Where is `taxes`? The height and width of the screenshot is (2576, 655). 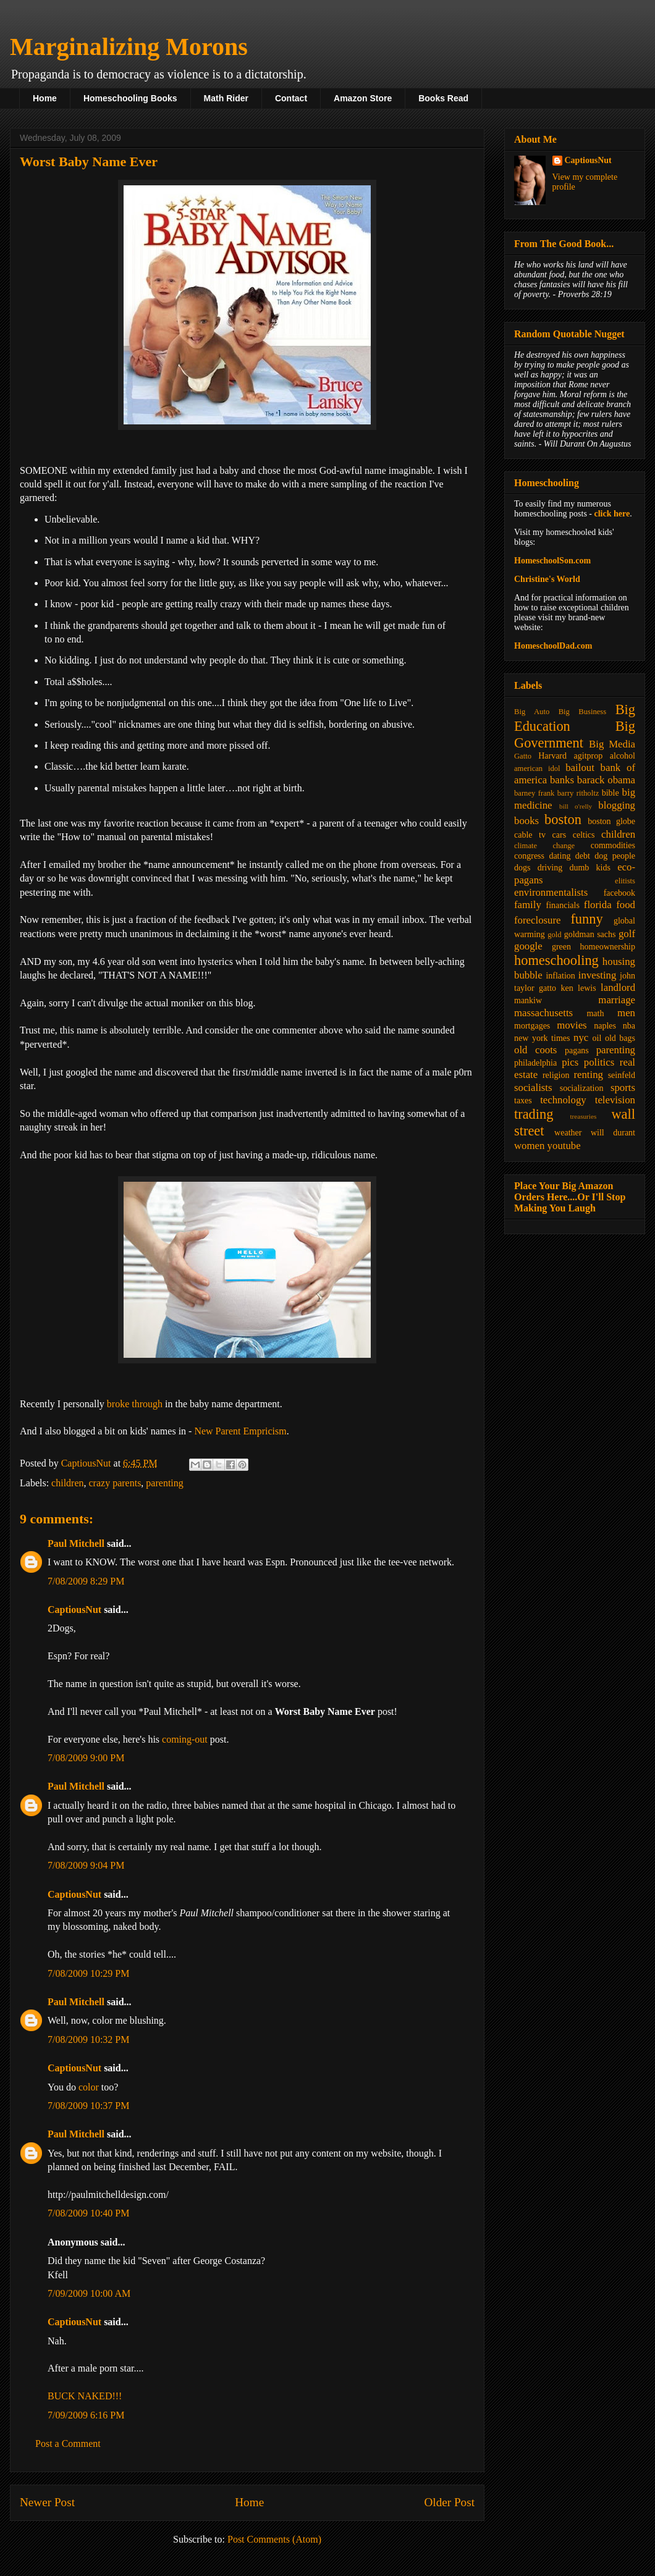
taxes is located at coordinates (523, 1100).